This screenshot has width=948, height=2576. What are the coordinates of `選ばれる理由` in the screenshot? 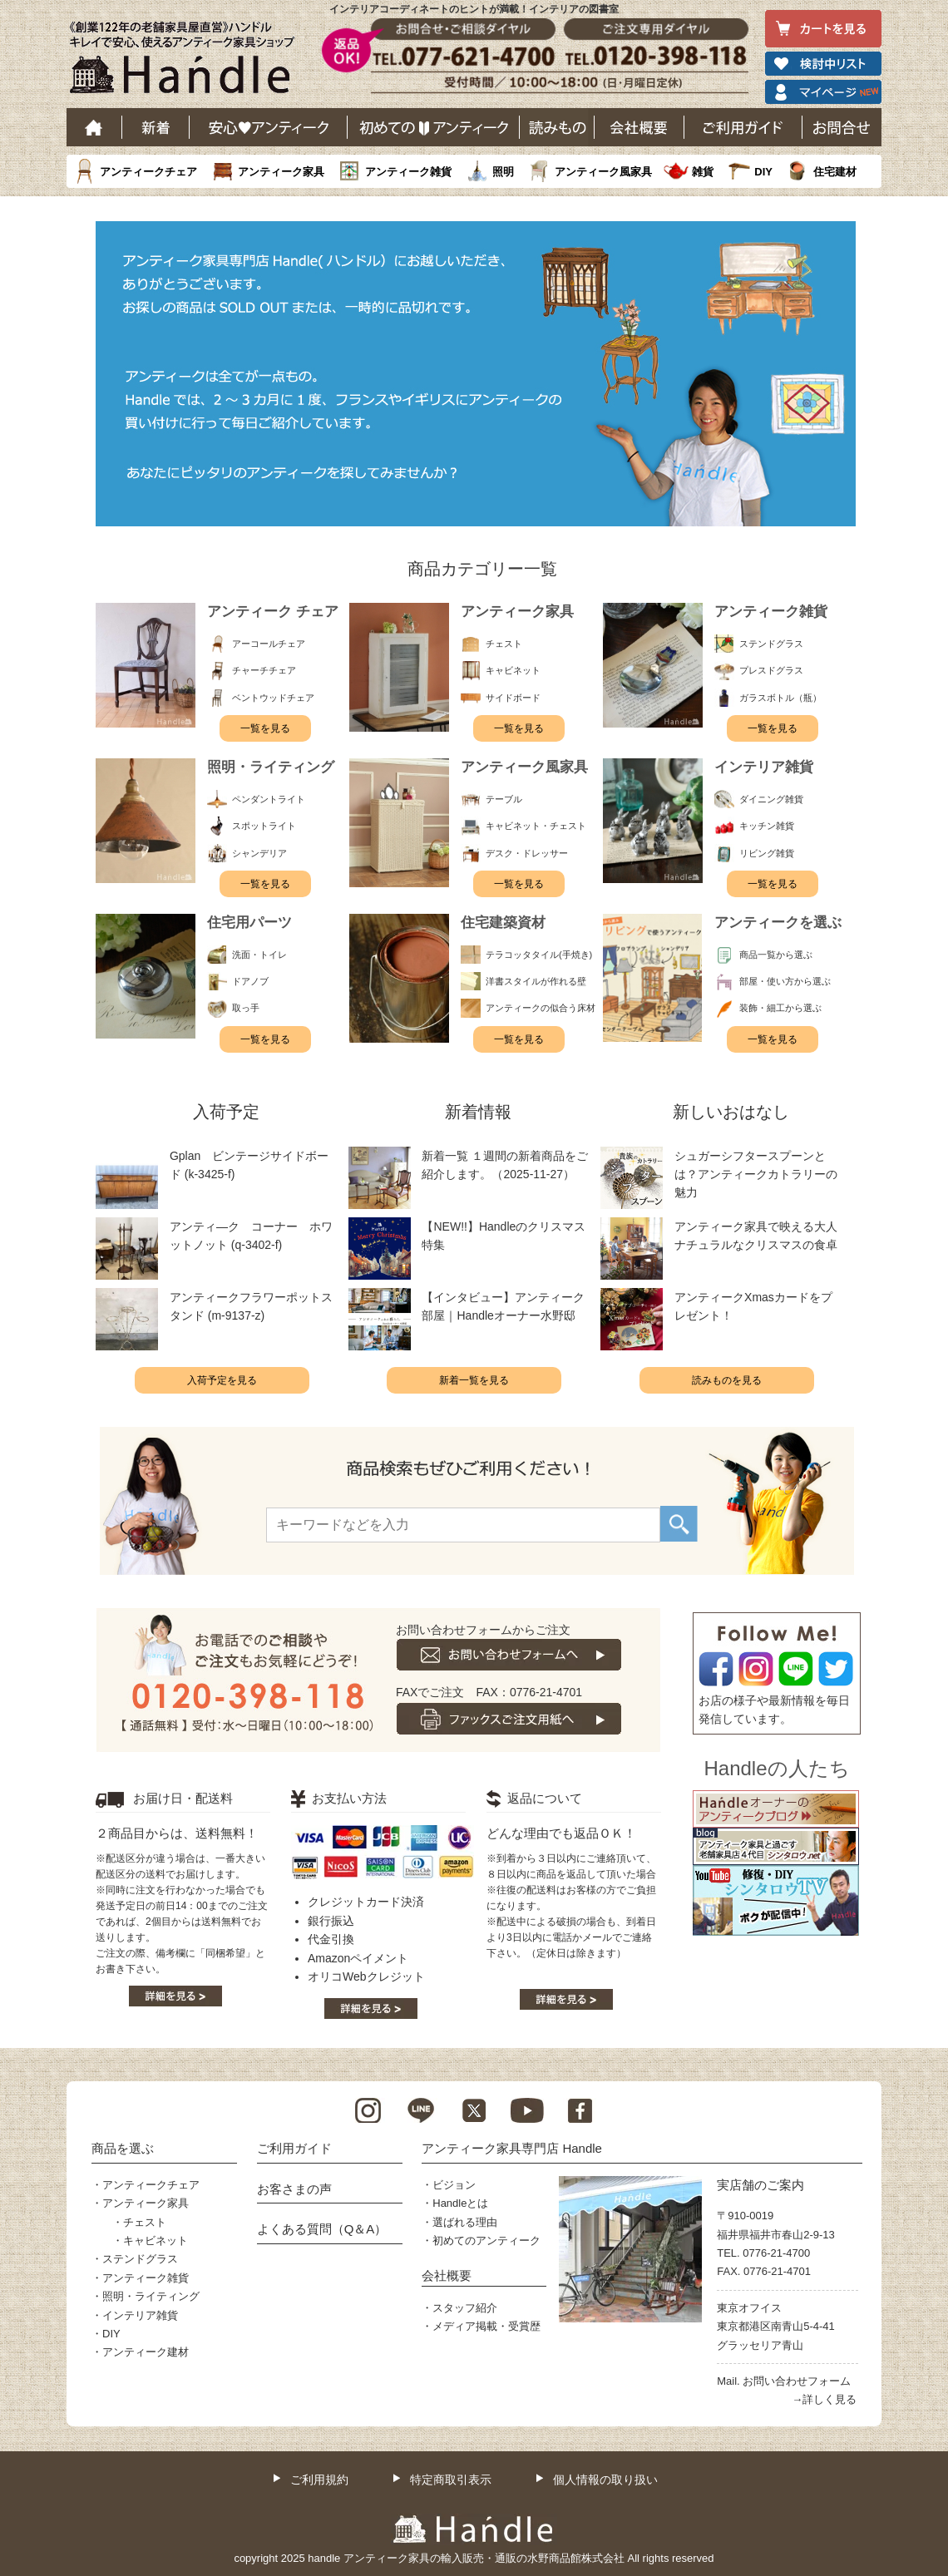 It's located at (464, 2222).